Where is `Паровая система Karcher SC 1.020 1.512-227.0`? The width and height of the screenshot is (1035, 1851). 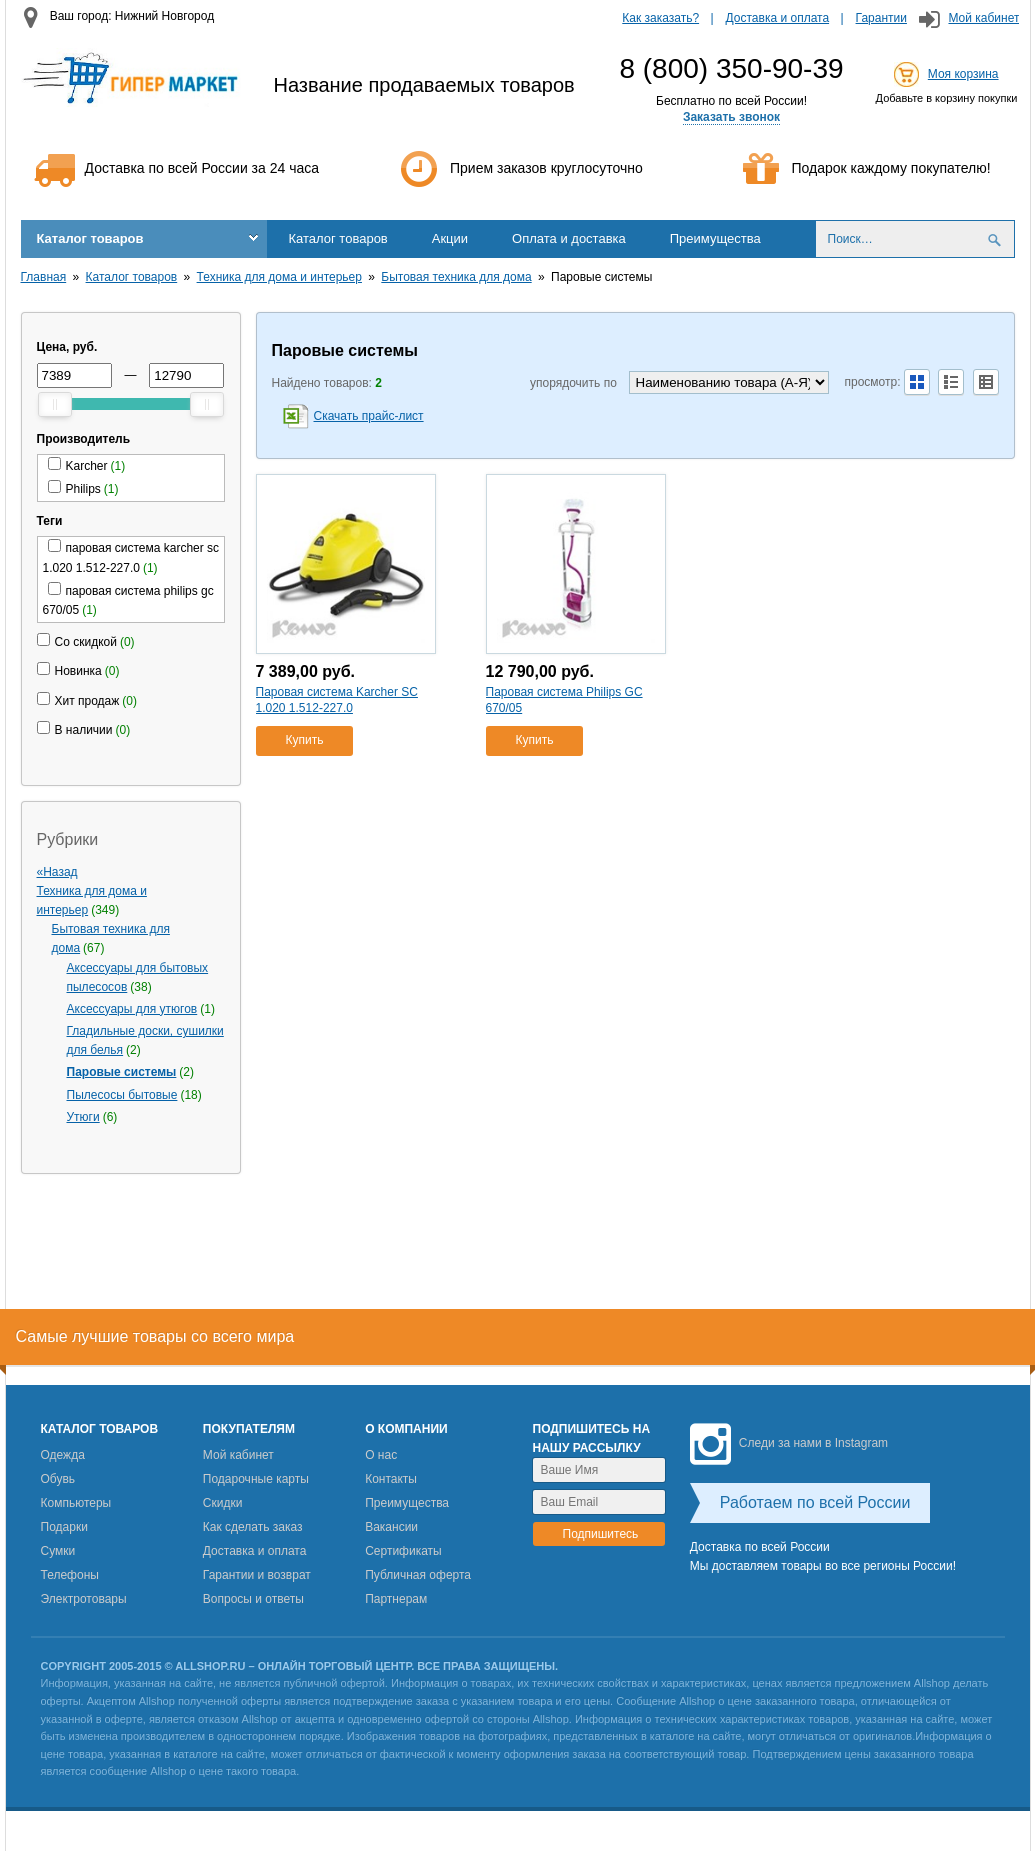
Паровая система Karcher SC 1.020 1.512-227.0 is located at coordinates (337, 700).